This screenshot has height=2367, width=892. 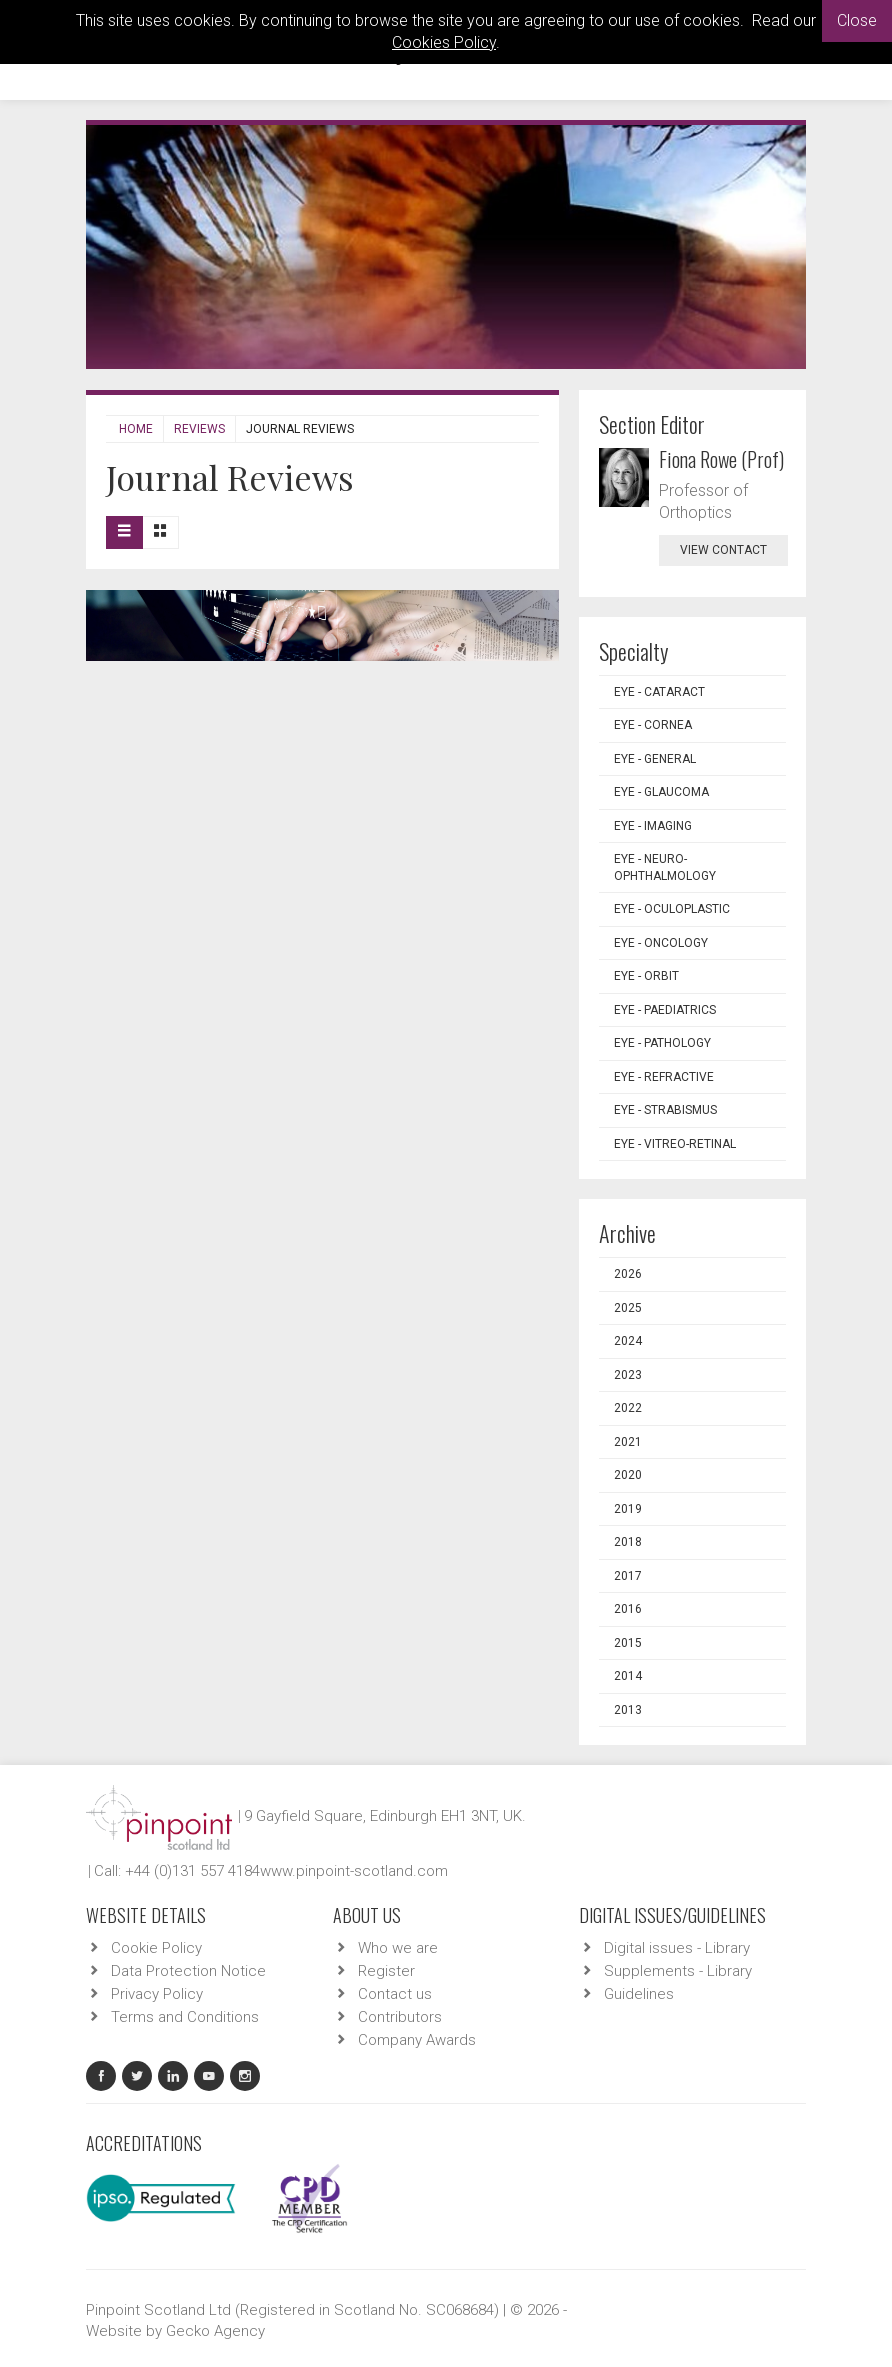 I want to click on Supplements - Library, so click(x=678, y=1971).